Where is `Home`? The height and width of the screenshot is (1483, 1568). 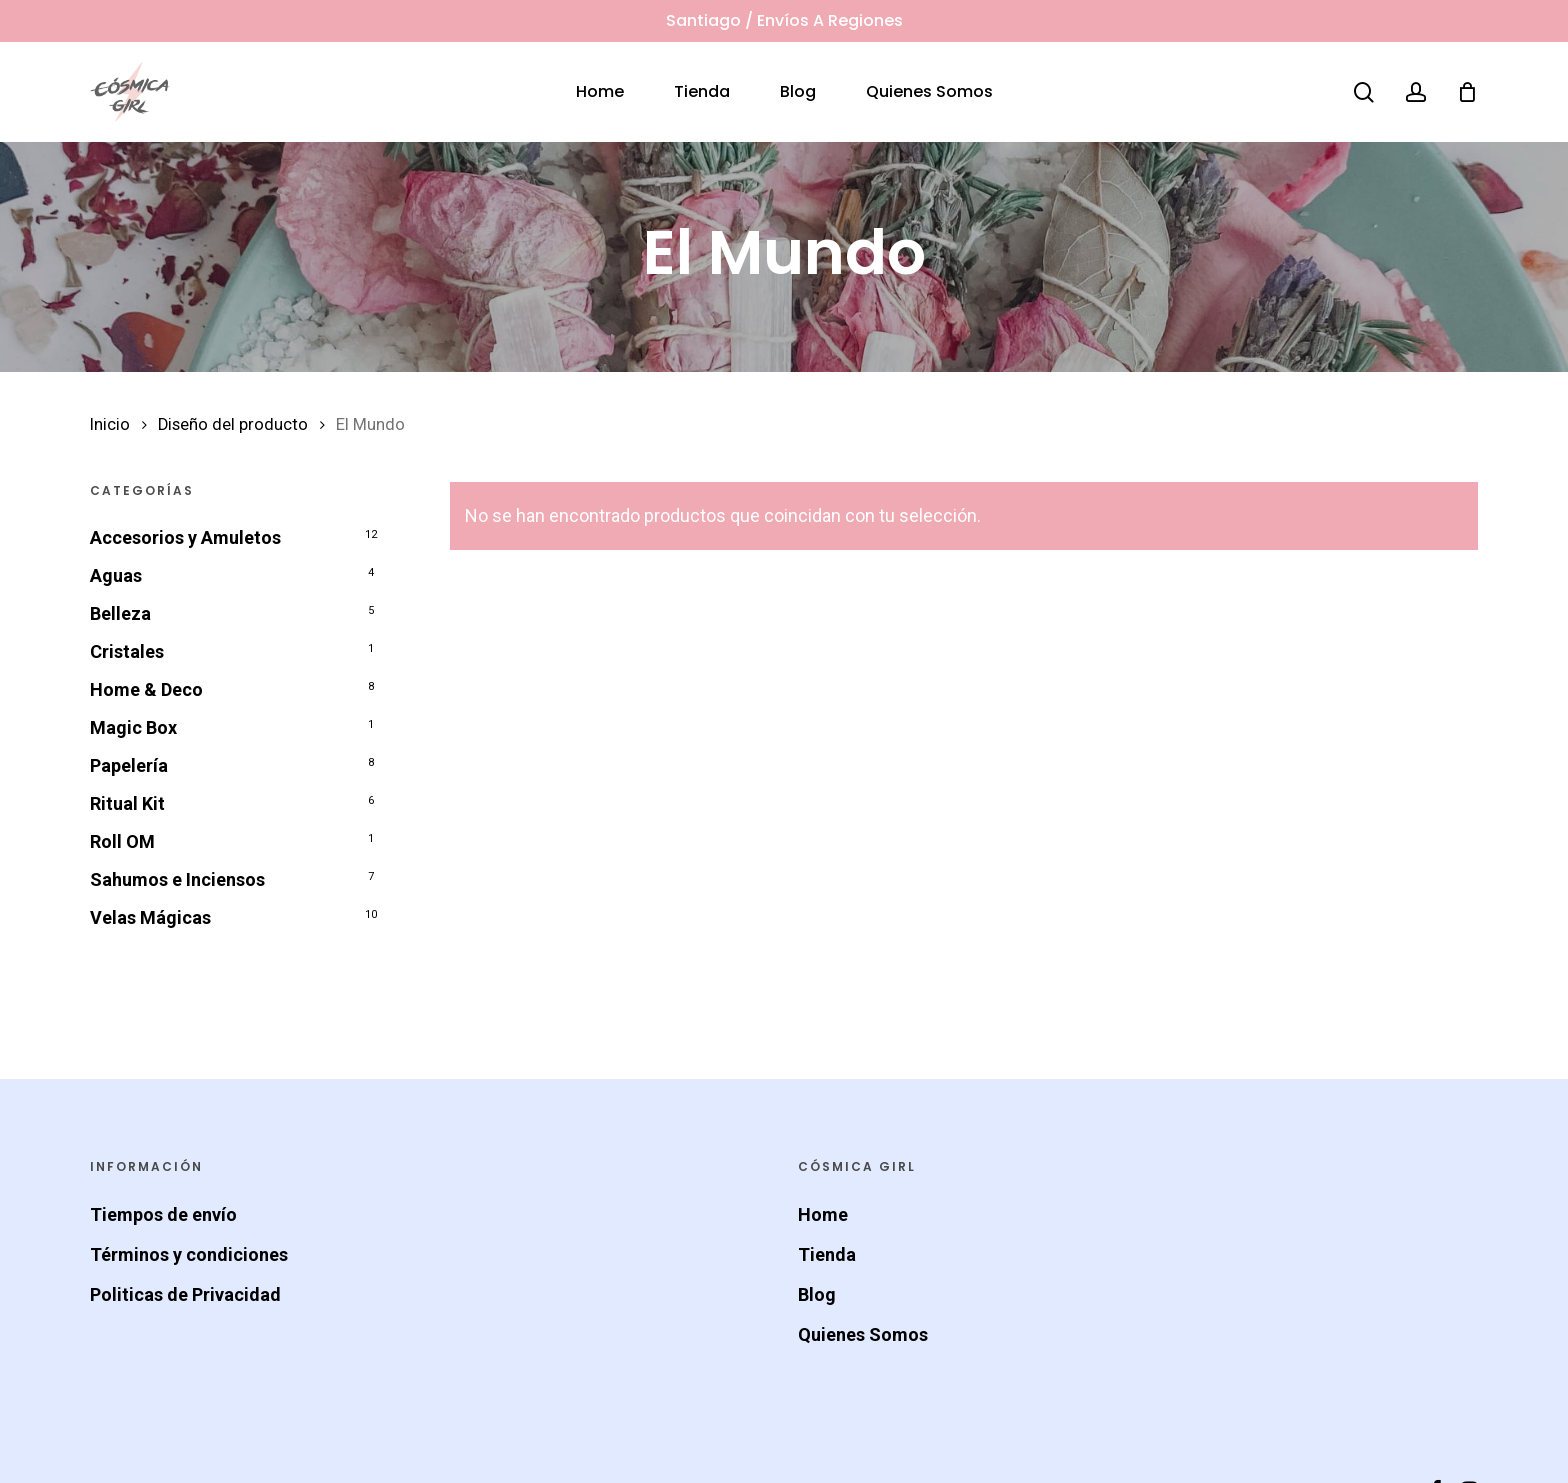
Home is located at coordinates (823, 1214).